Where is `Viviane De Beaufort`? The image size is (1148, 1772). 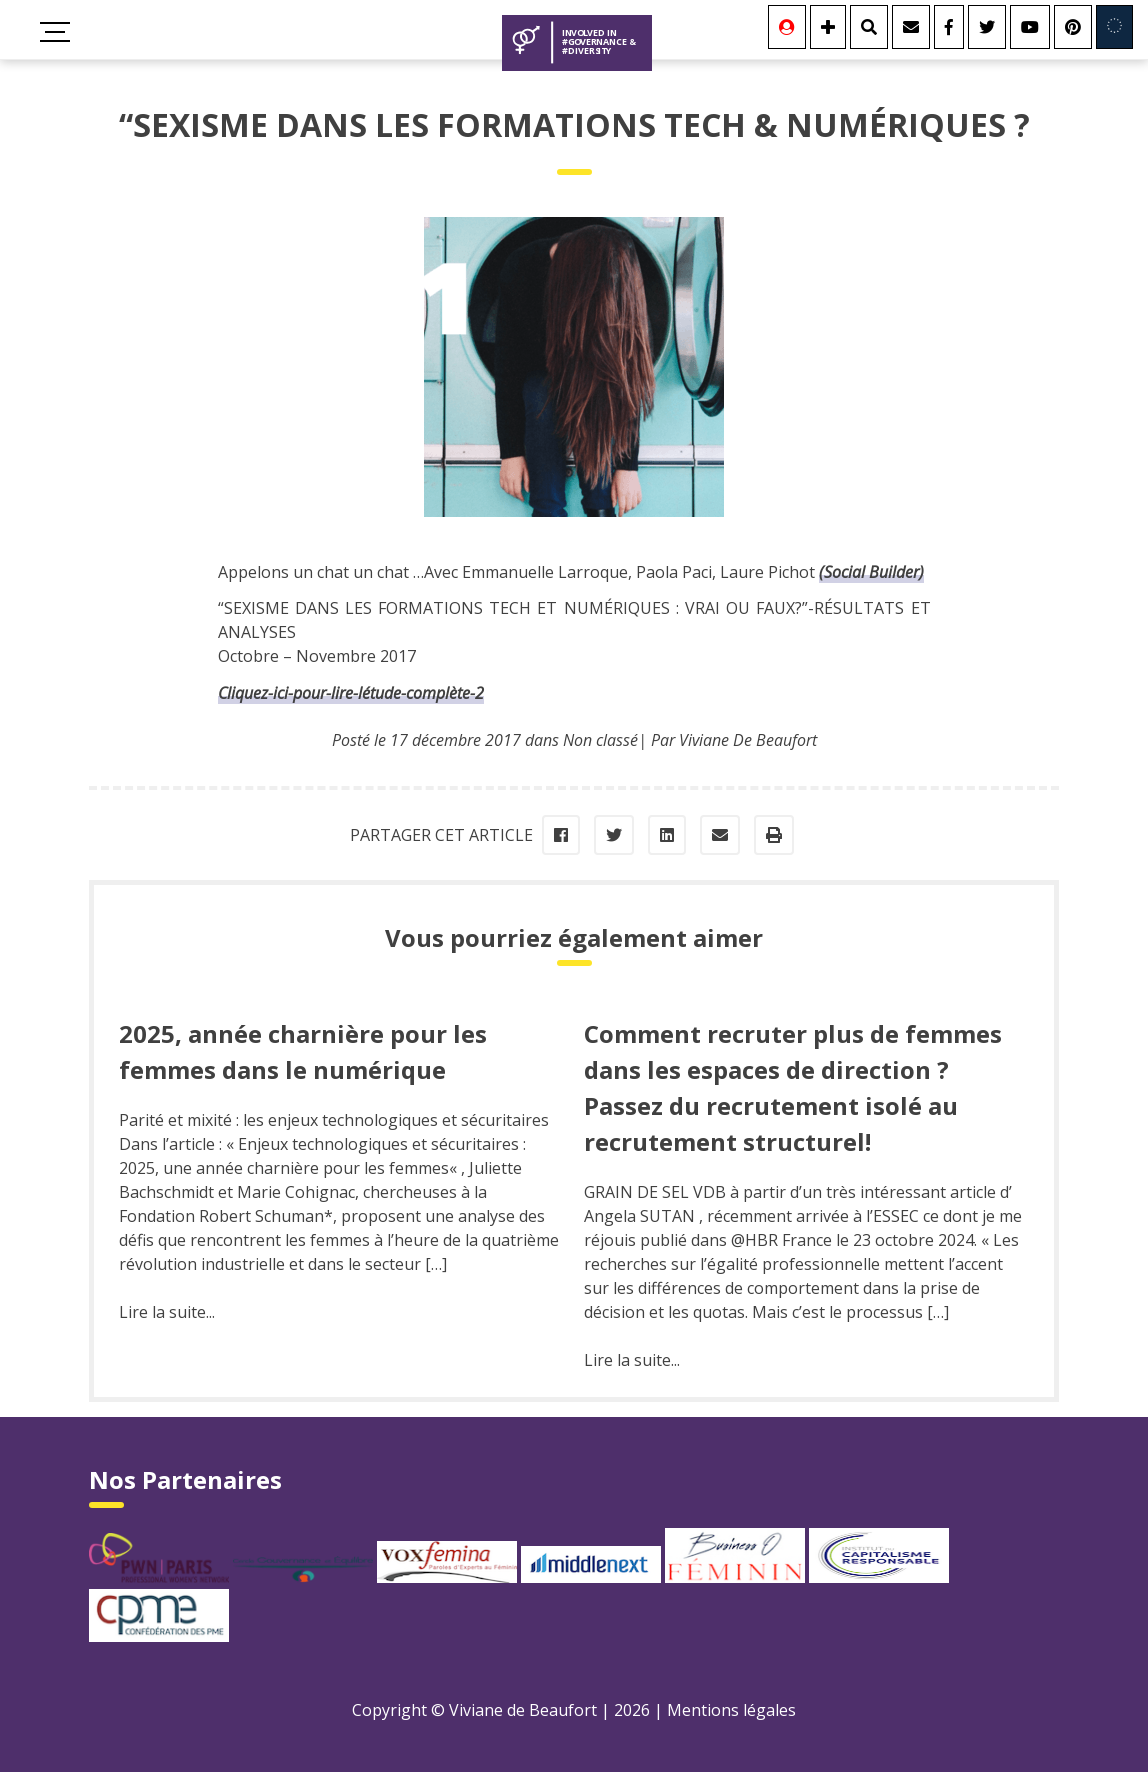 Viviane De Beaufort is located at coordinates (748, 740).